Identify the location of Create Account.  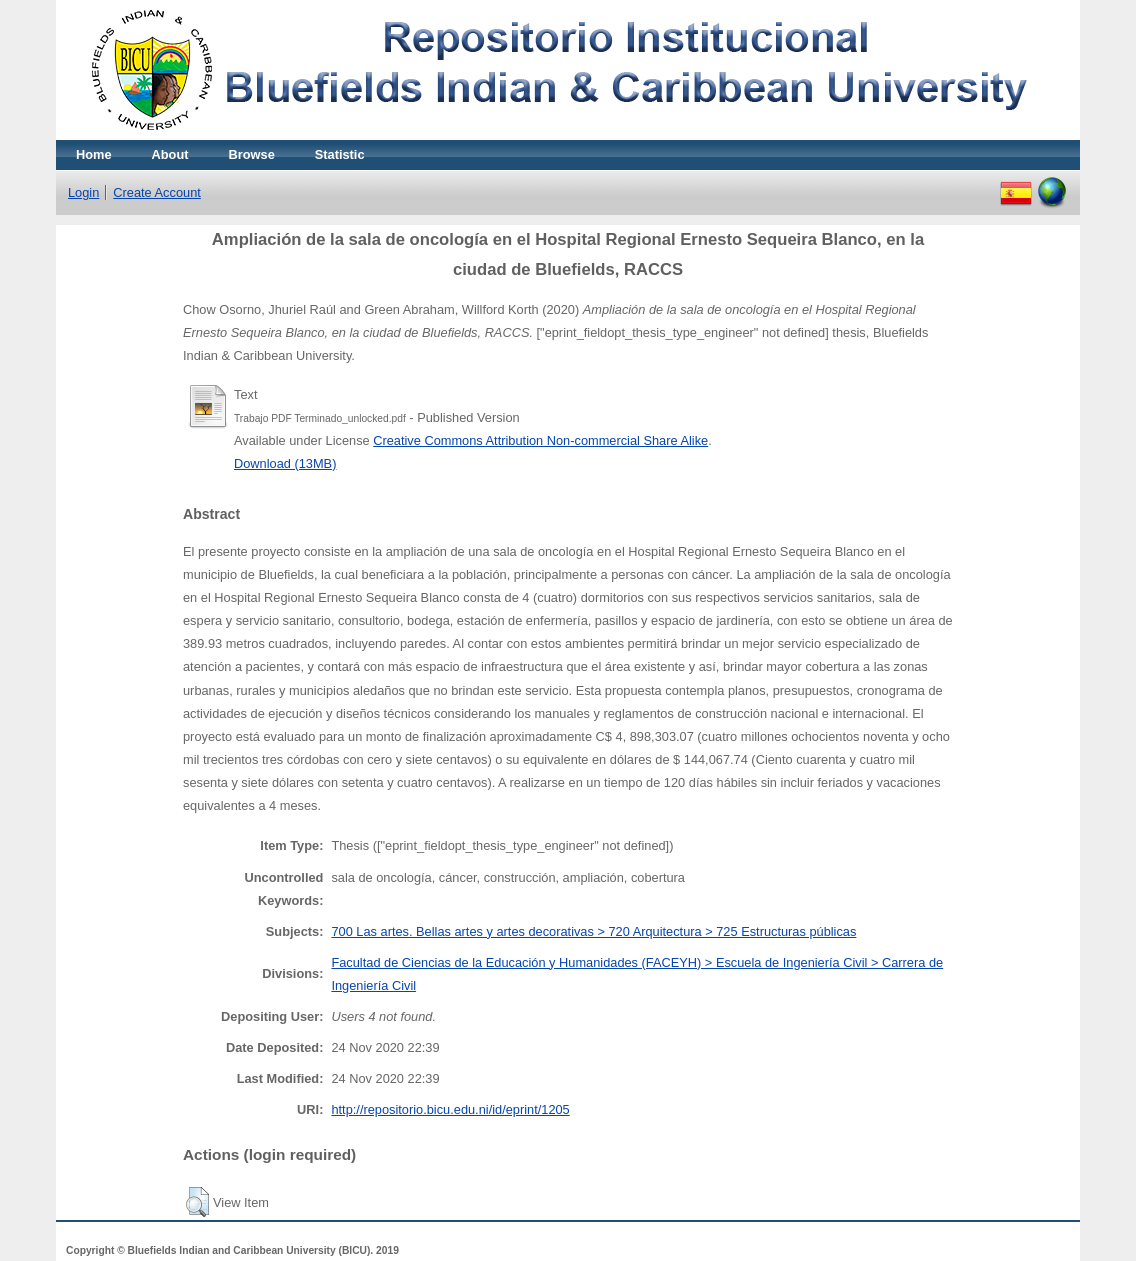
(157, 192).